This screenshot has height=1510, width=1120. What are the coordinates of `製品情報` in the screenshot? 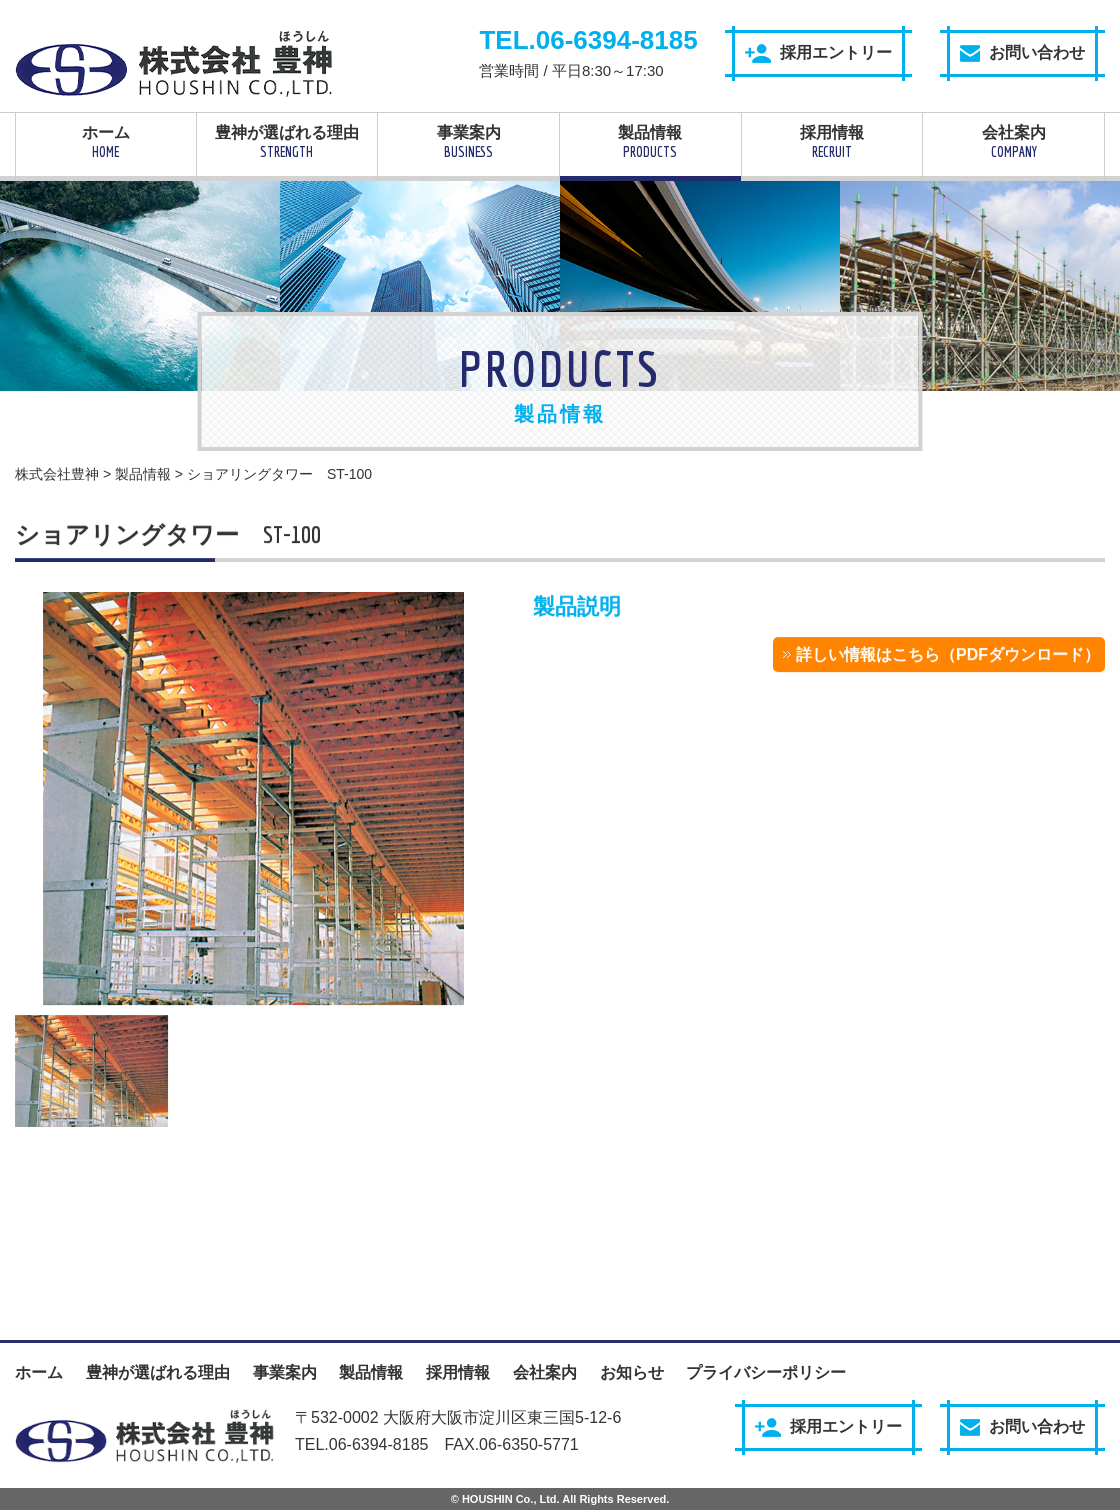 It's located at (650, 142).